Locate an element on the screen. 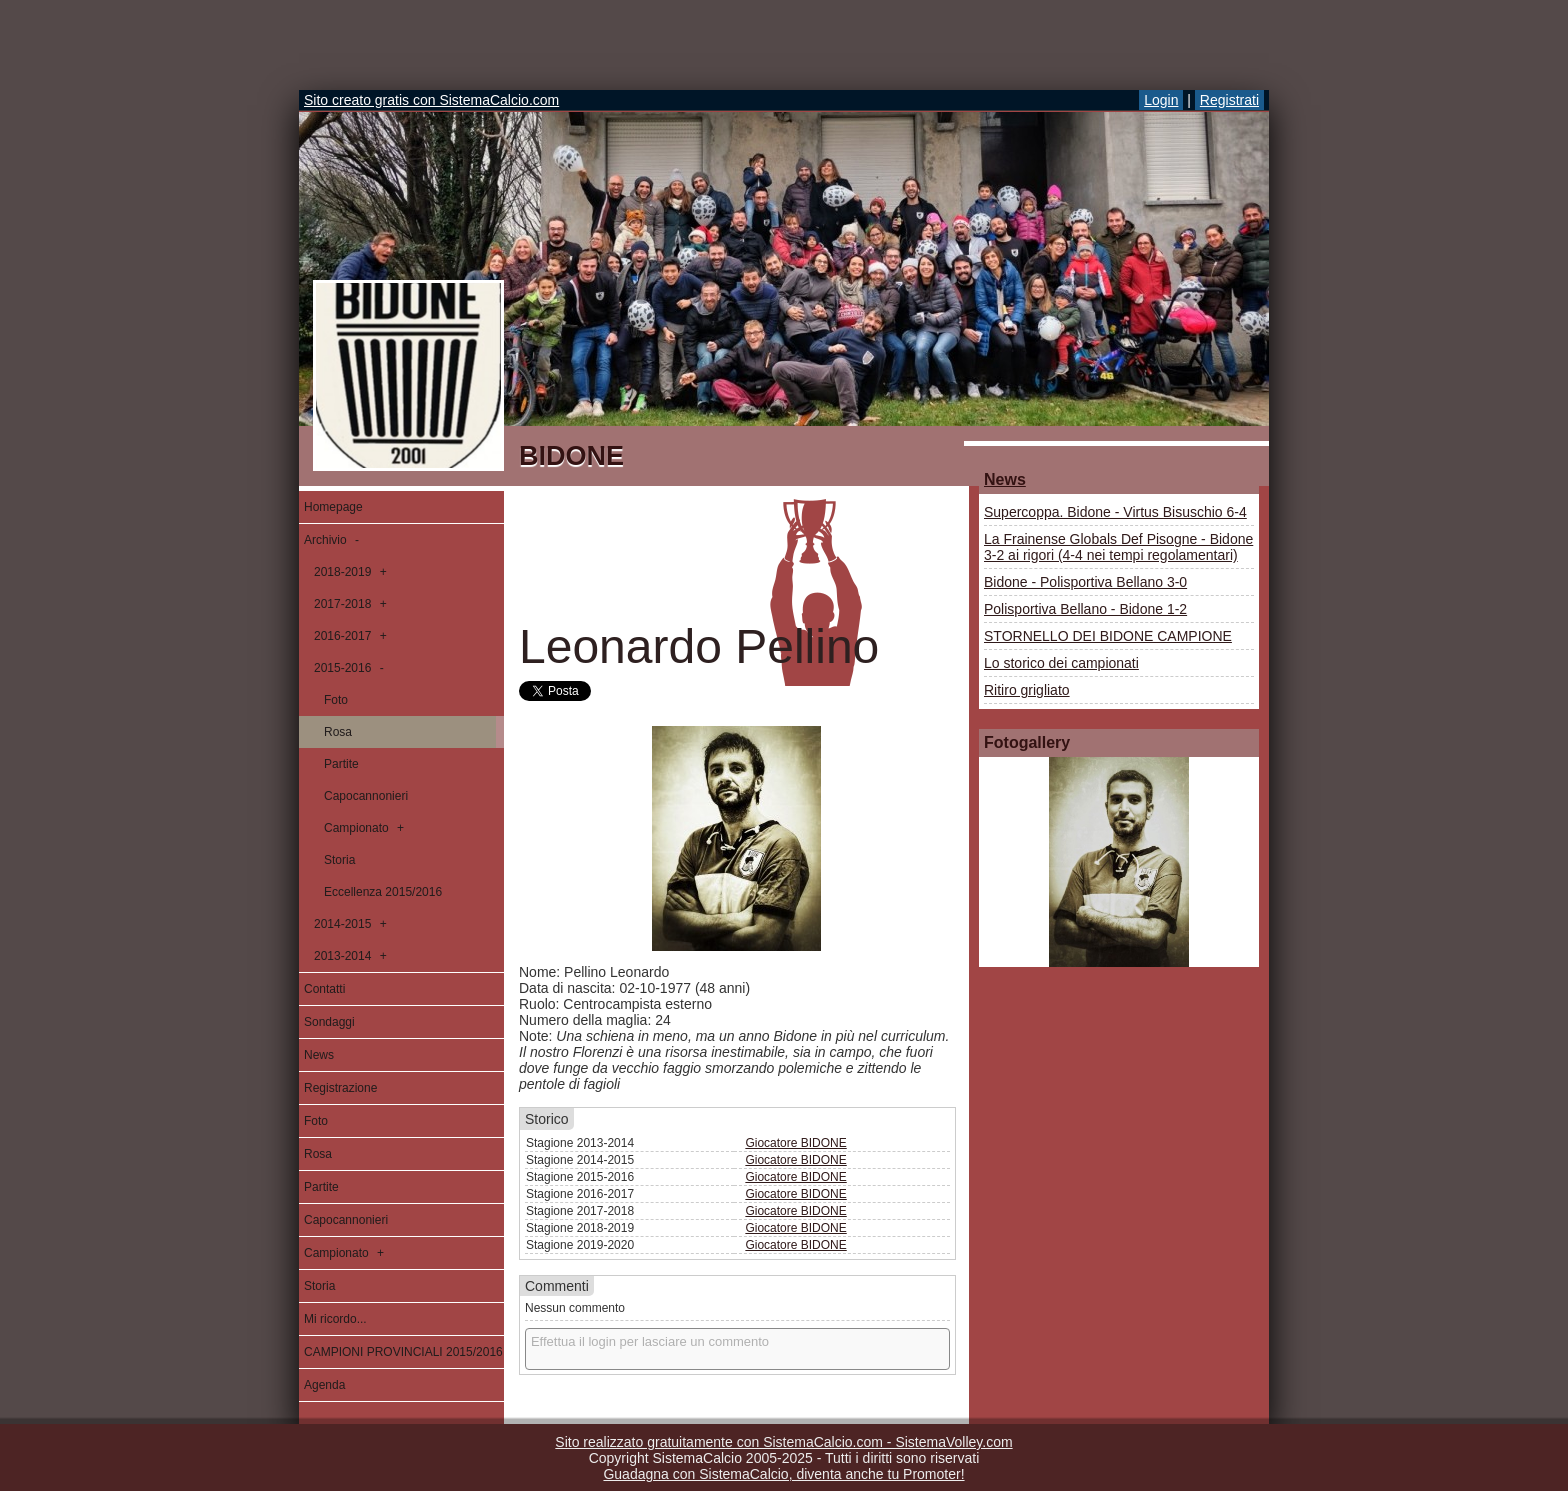  Ritiro grigliato is located at coordinates (1027, 690).